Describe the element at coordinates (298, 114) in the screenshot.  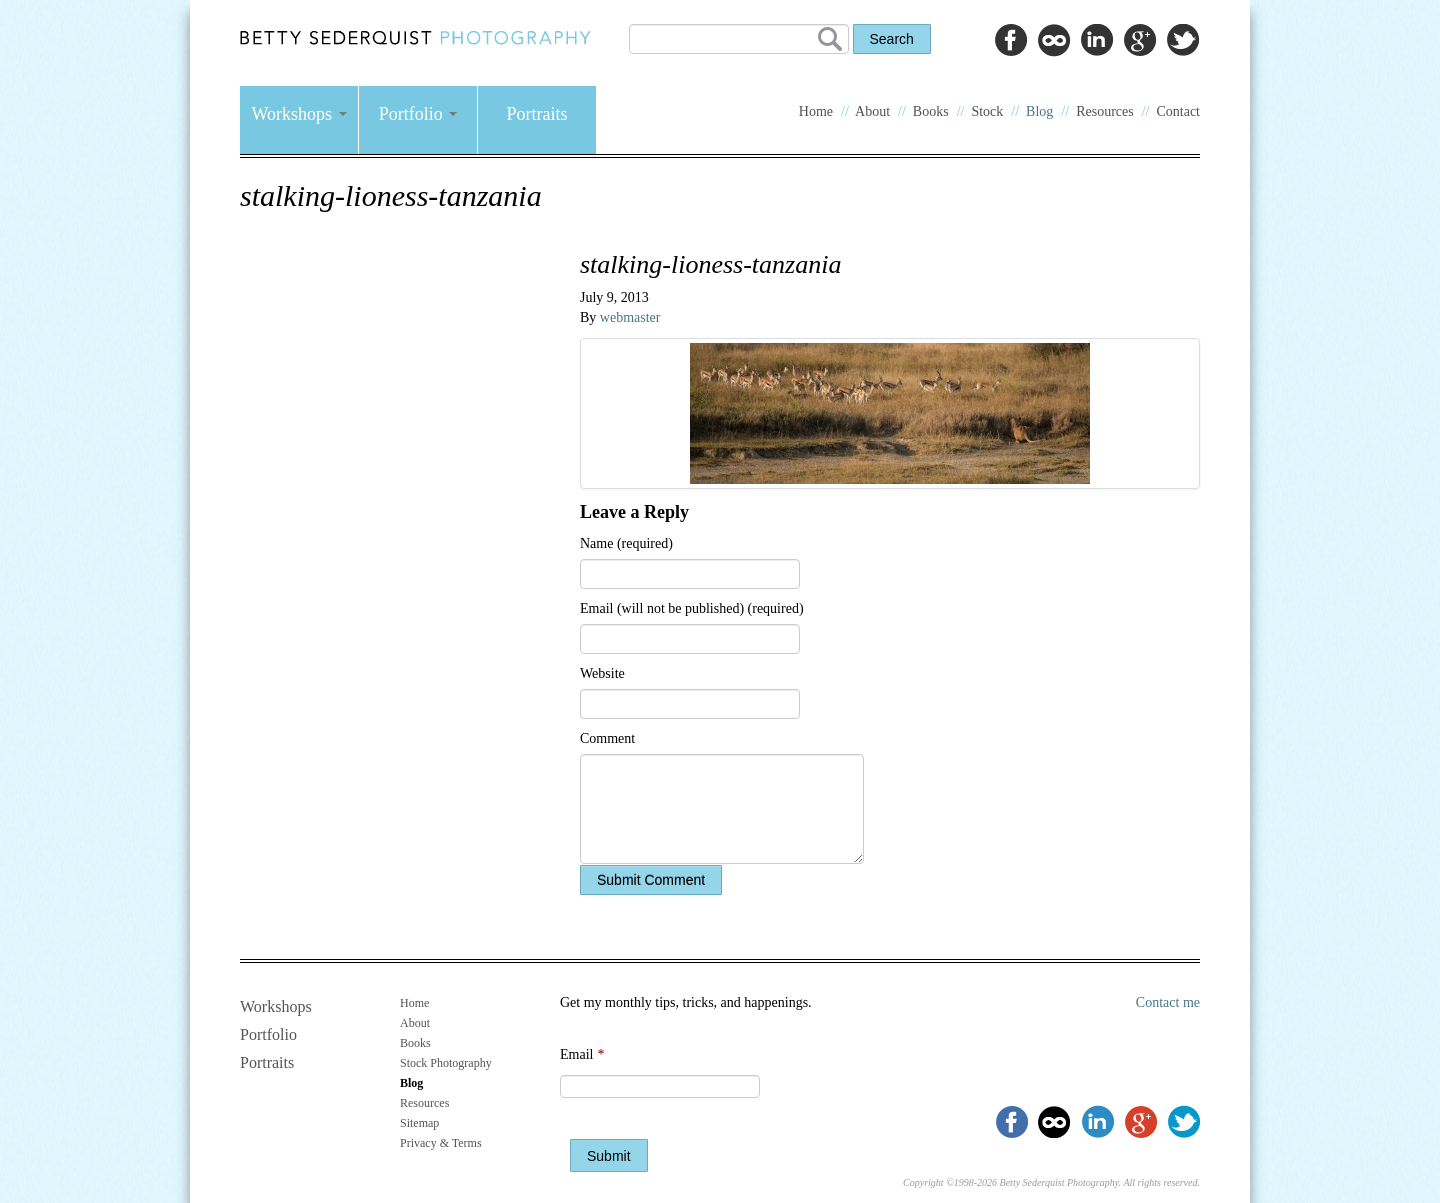
I see `Workshops` at that location.